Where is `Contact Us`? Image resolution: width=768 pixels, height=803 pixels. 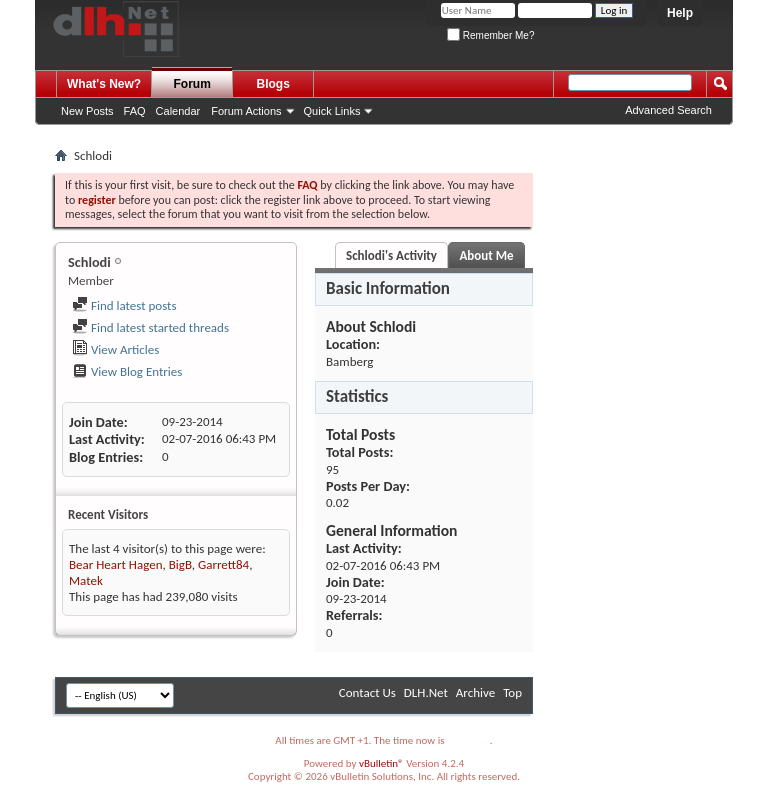 Contact Us is located at coordinates (367, 692).